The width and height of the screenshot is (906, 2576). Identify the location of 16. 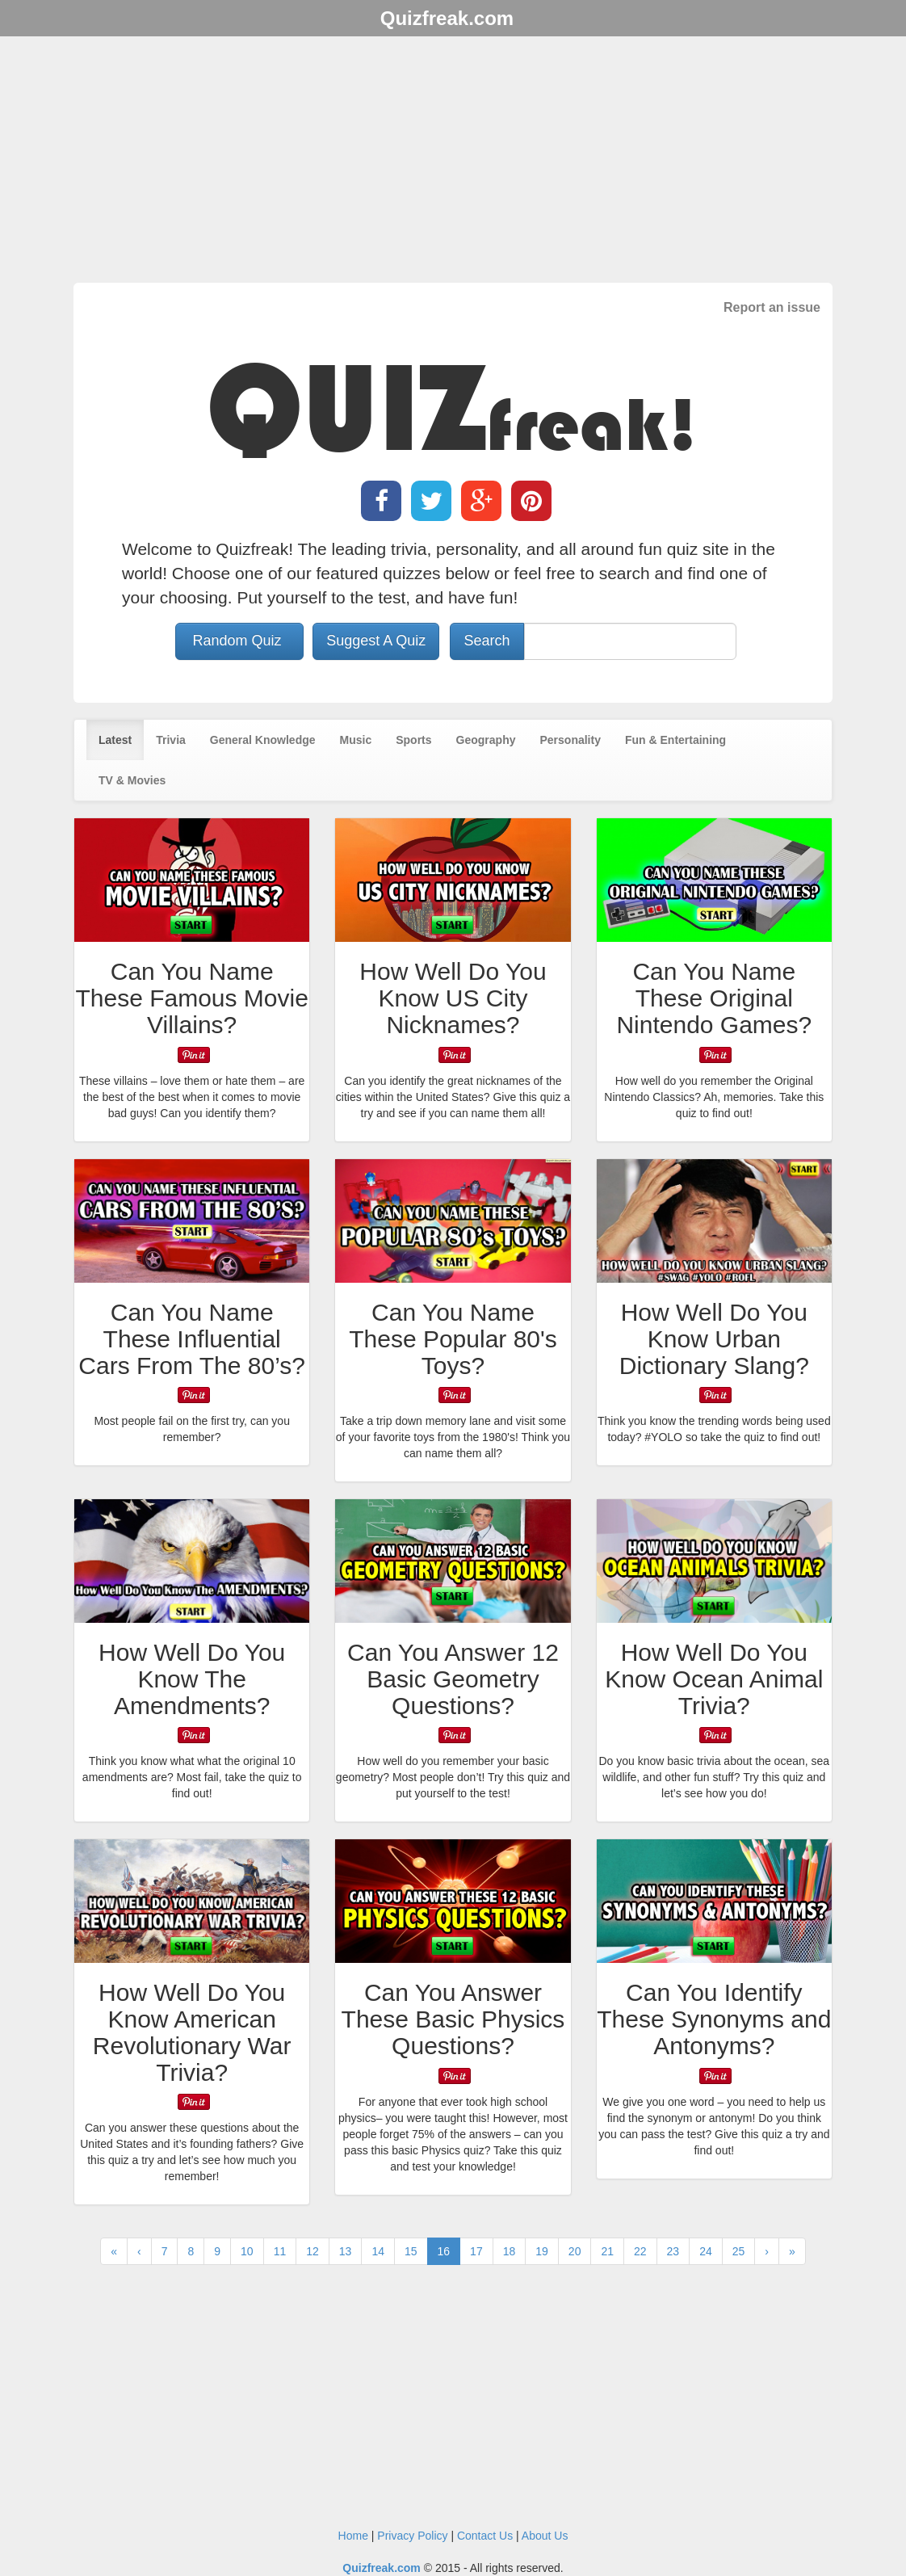
(444, 2251).